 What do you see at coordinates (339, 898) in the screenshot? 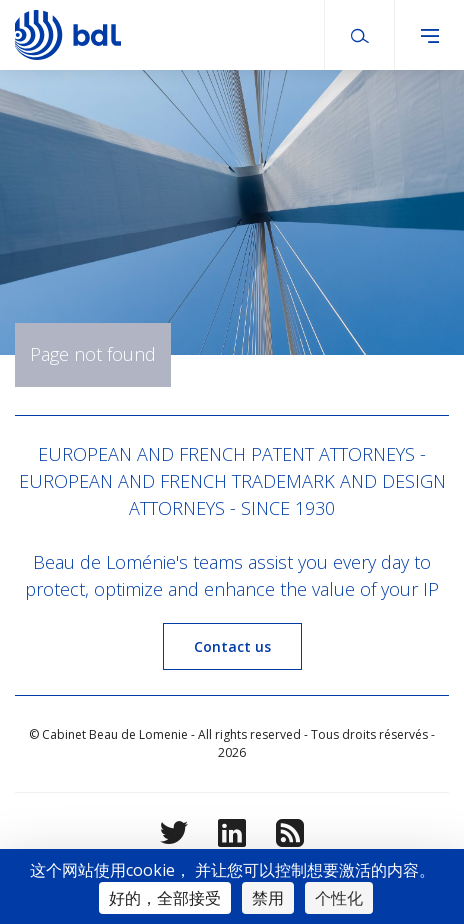
I see `个性化 [个性化 （模态窗口）]` at bounding box center [339, 898].